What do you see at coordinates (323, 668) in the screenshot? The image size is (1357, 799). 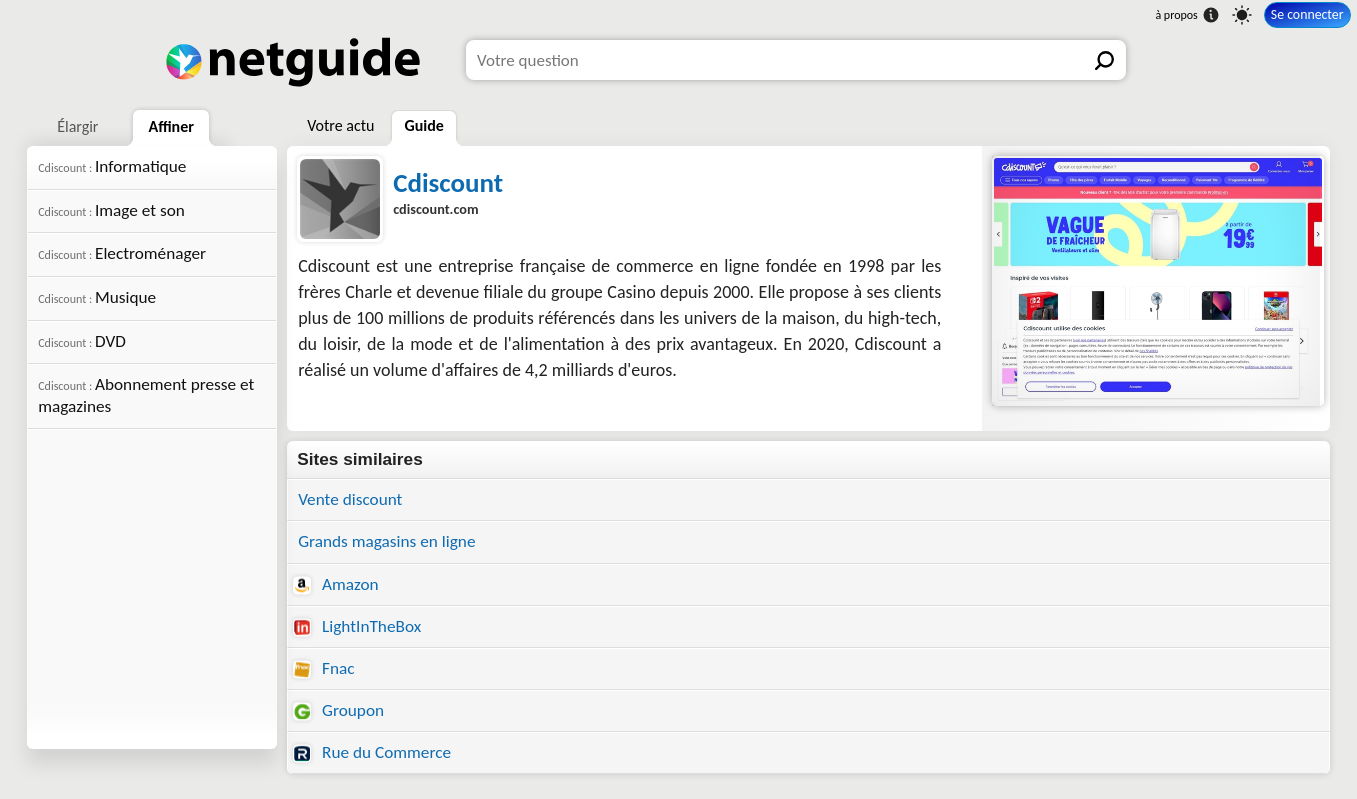 I see `Fnac` at bounding box center [323, 668].